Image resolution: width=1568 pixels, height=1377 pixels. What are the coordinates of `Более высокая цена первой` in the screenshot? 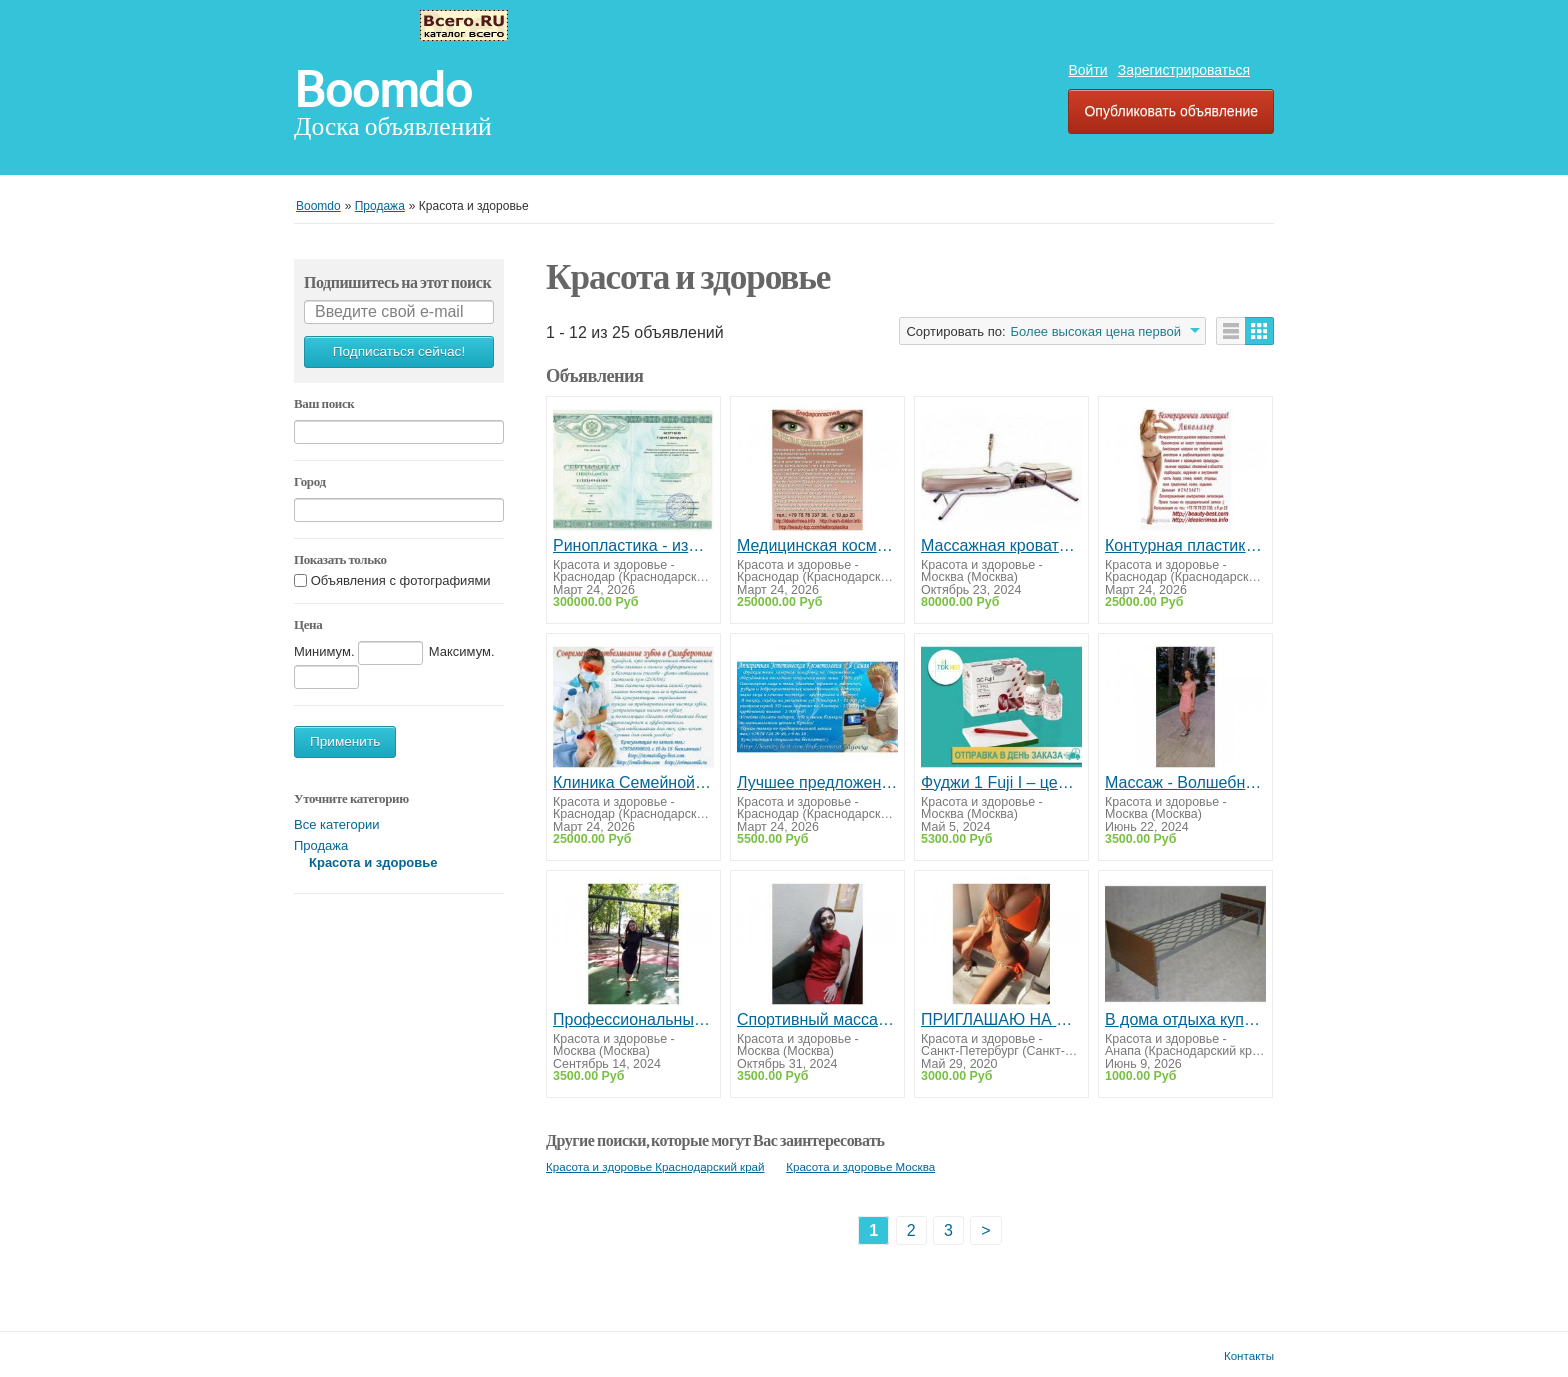 It's located at (1096, 331).